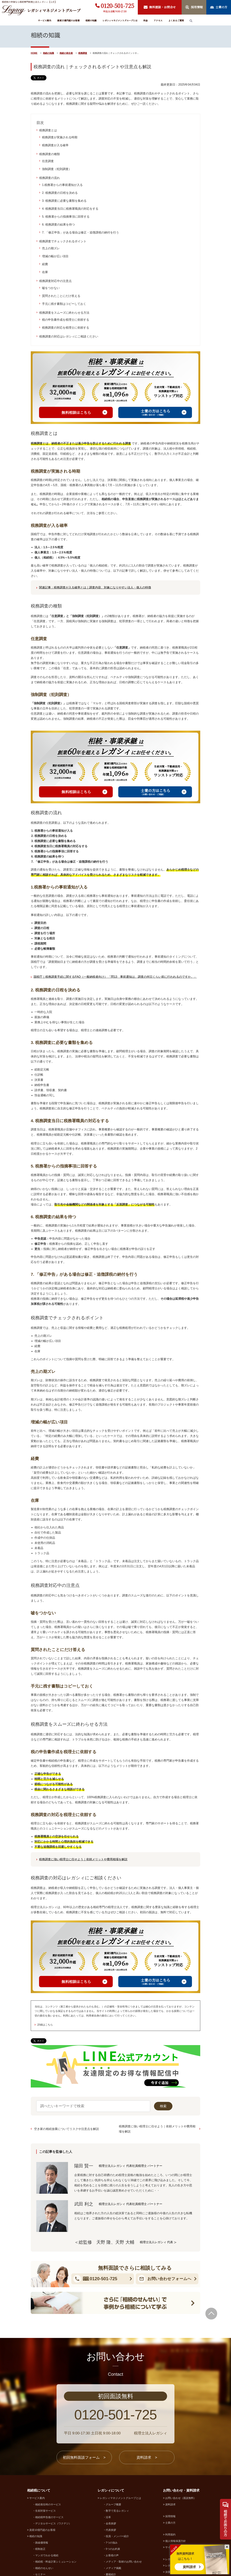 This screenshot has height=2576, width=231. What do you see at coordinates (111, 2529) in the screenshot?
I see `代表挨拶` at bounding box center [111, 2529].